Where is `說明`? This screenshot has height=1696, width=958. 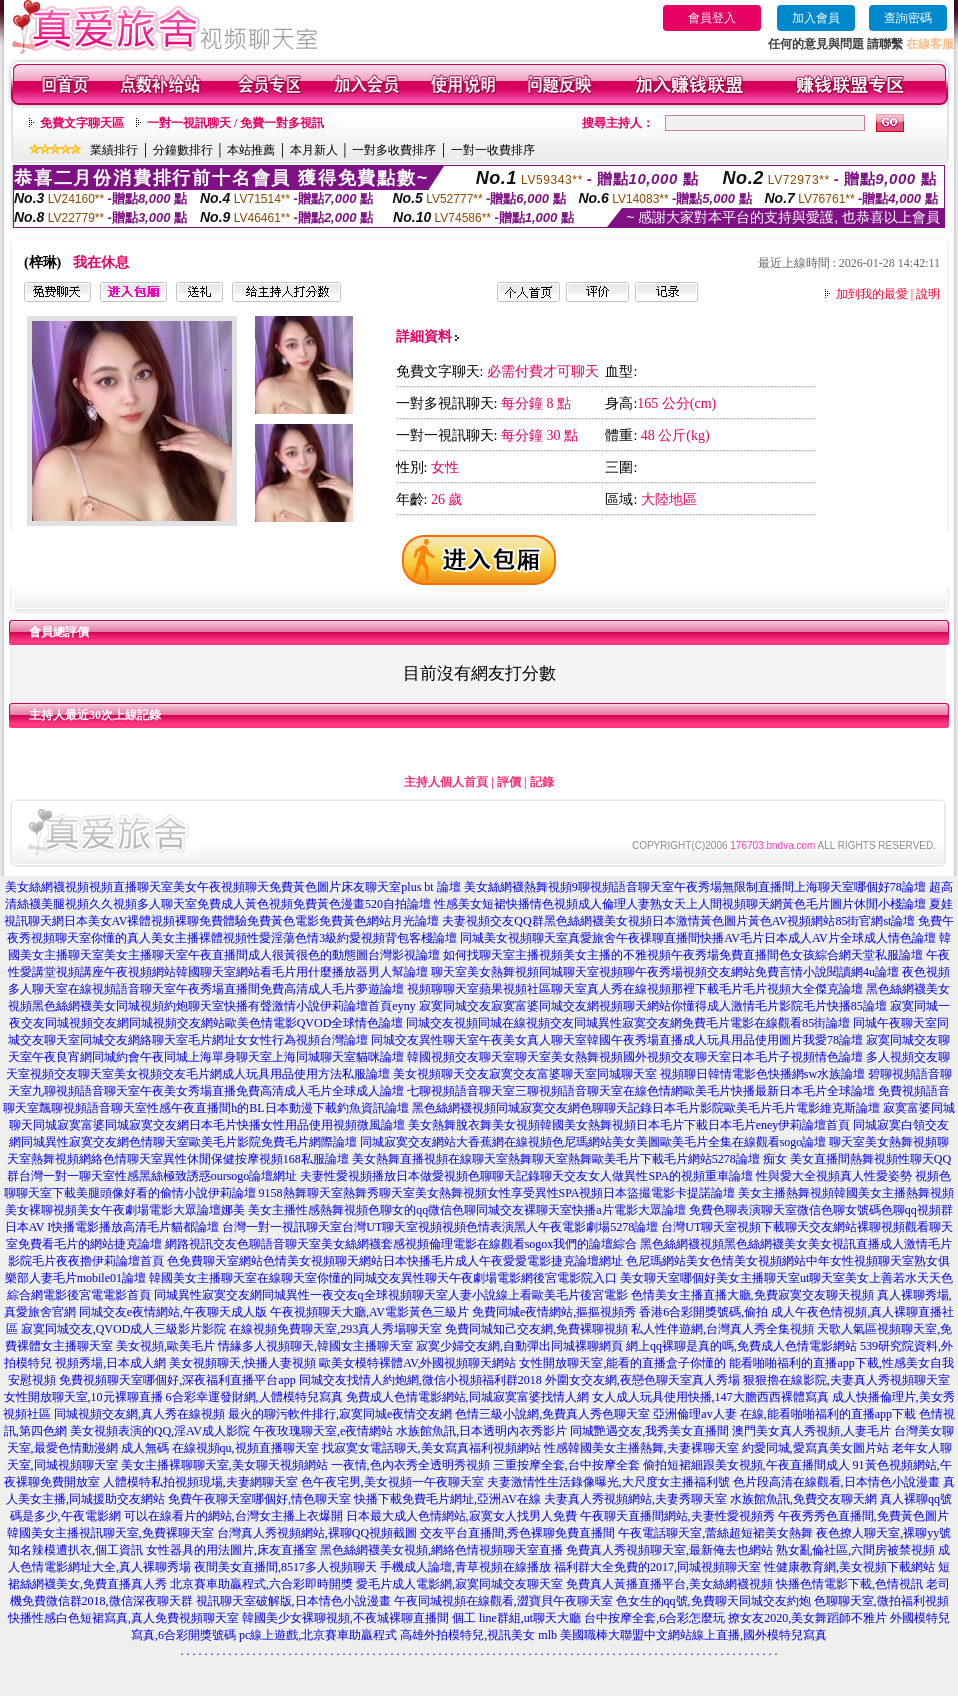 說明 is located at coordinates (928, 294).